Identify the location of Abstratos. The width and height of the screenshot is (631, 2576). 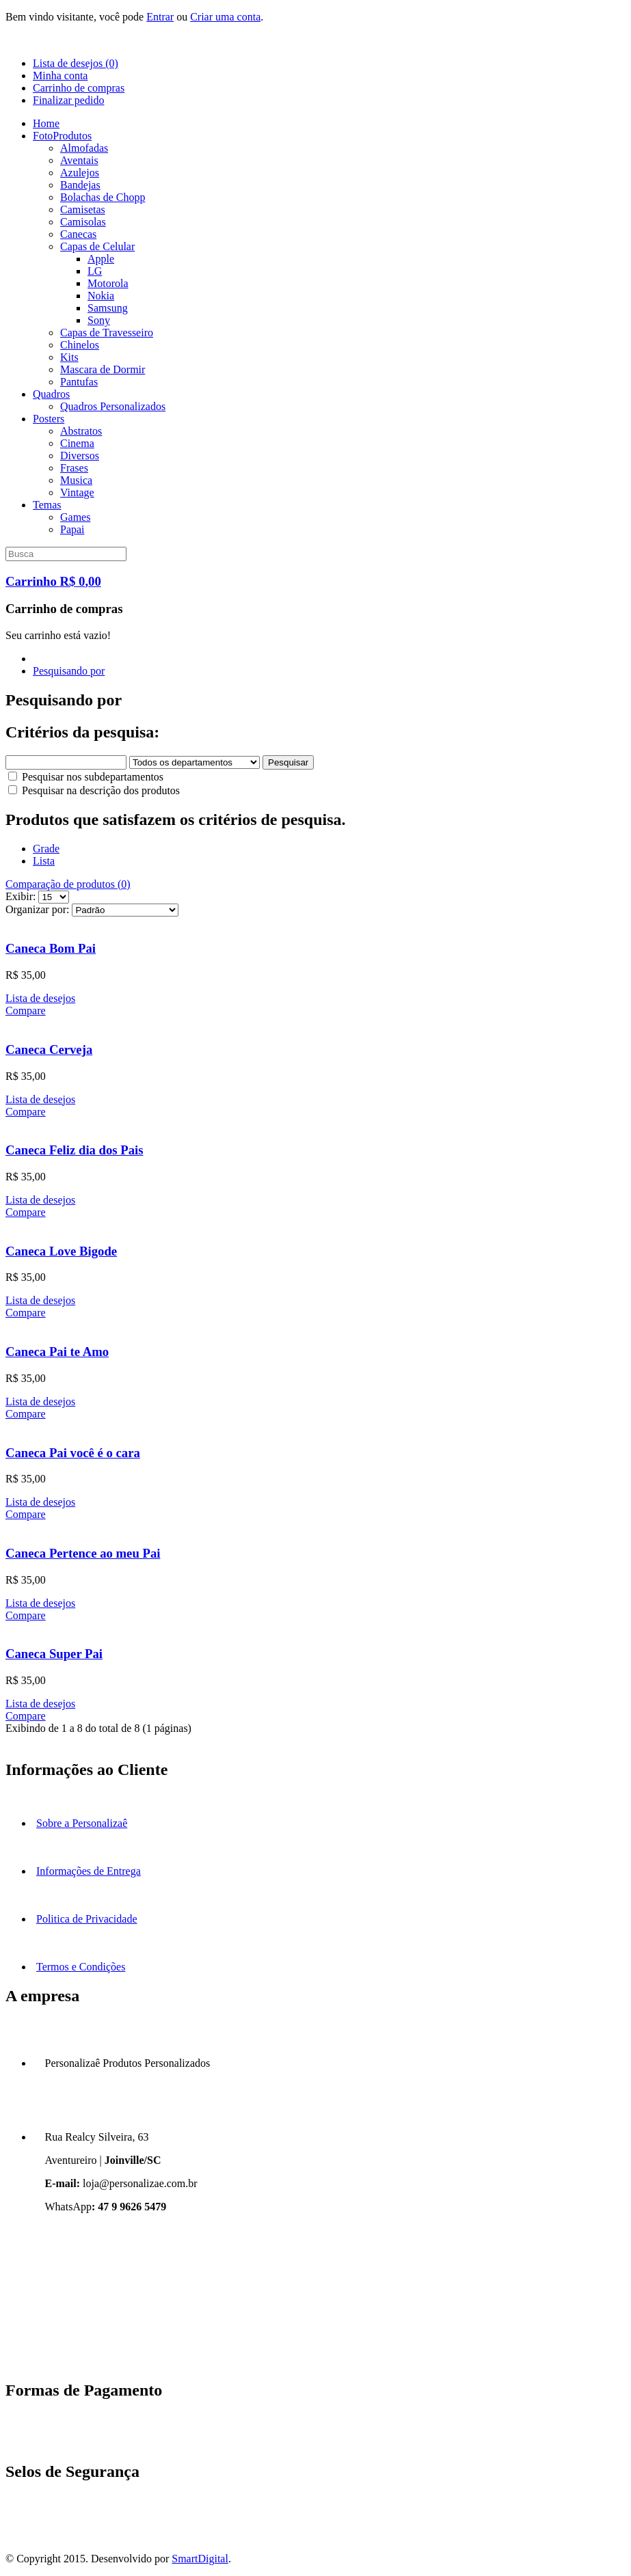
(81, 431).